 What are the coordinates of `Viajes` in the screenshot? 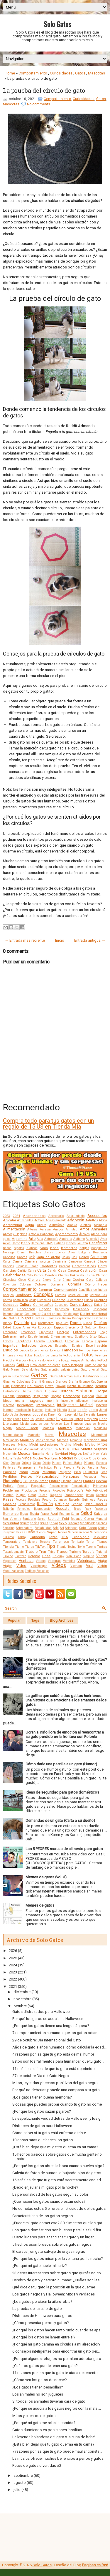 It's located at (7, 1566).